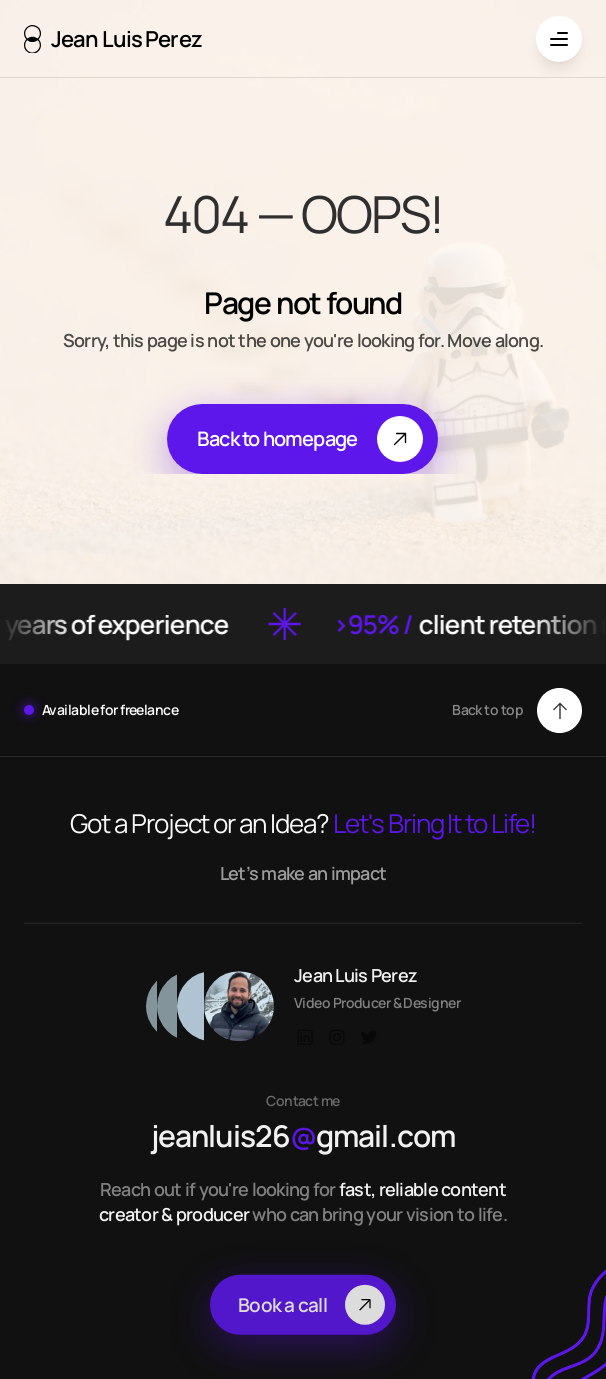 This screenshot has height=1379, width=606. What do you see at coordinates (233, 1151) in the screenshot?
I see `jeanluis26` at bounding box center [233, 1151].